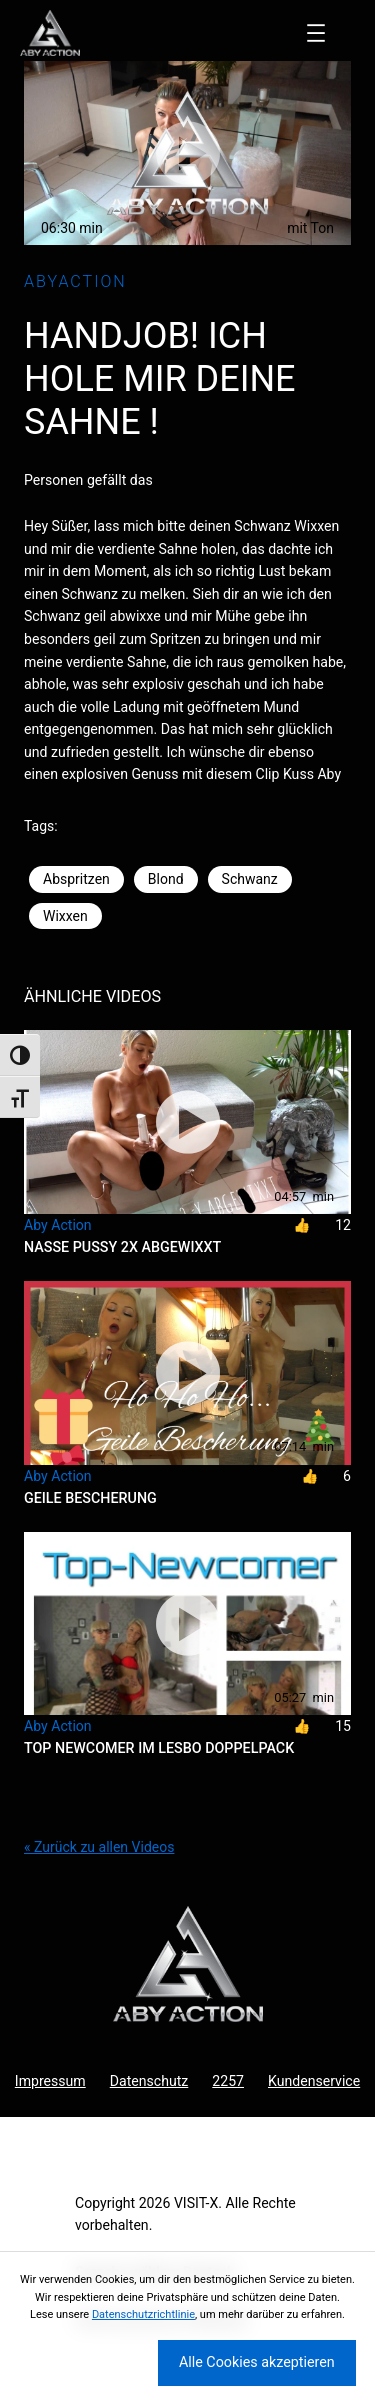 The width and height of the screenshot is (375, 2405). I want to click on Kundenservice, so click(314, 2081).